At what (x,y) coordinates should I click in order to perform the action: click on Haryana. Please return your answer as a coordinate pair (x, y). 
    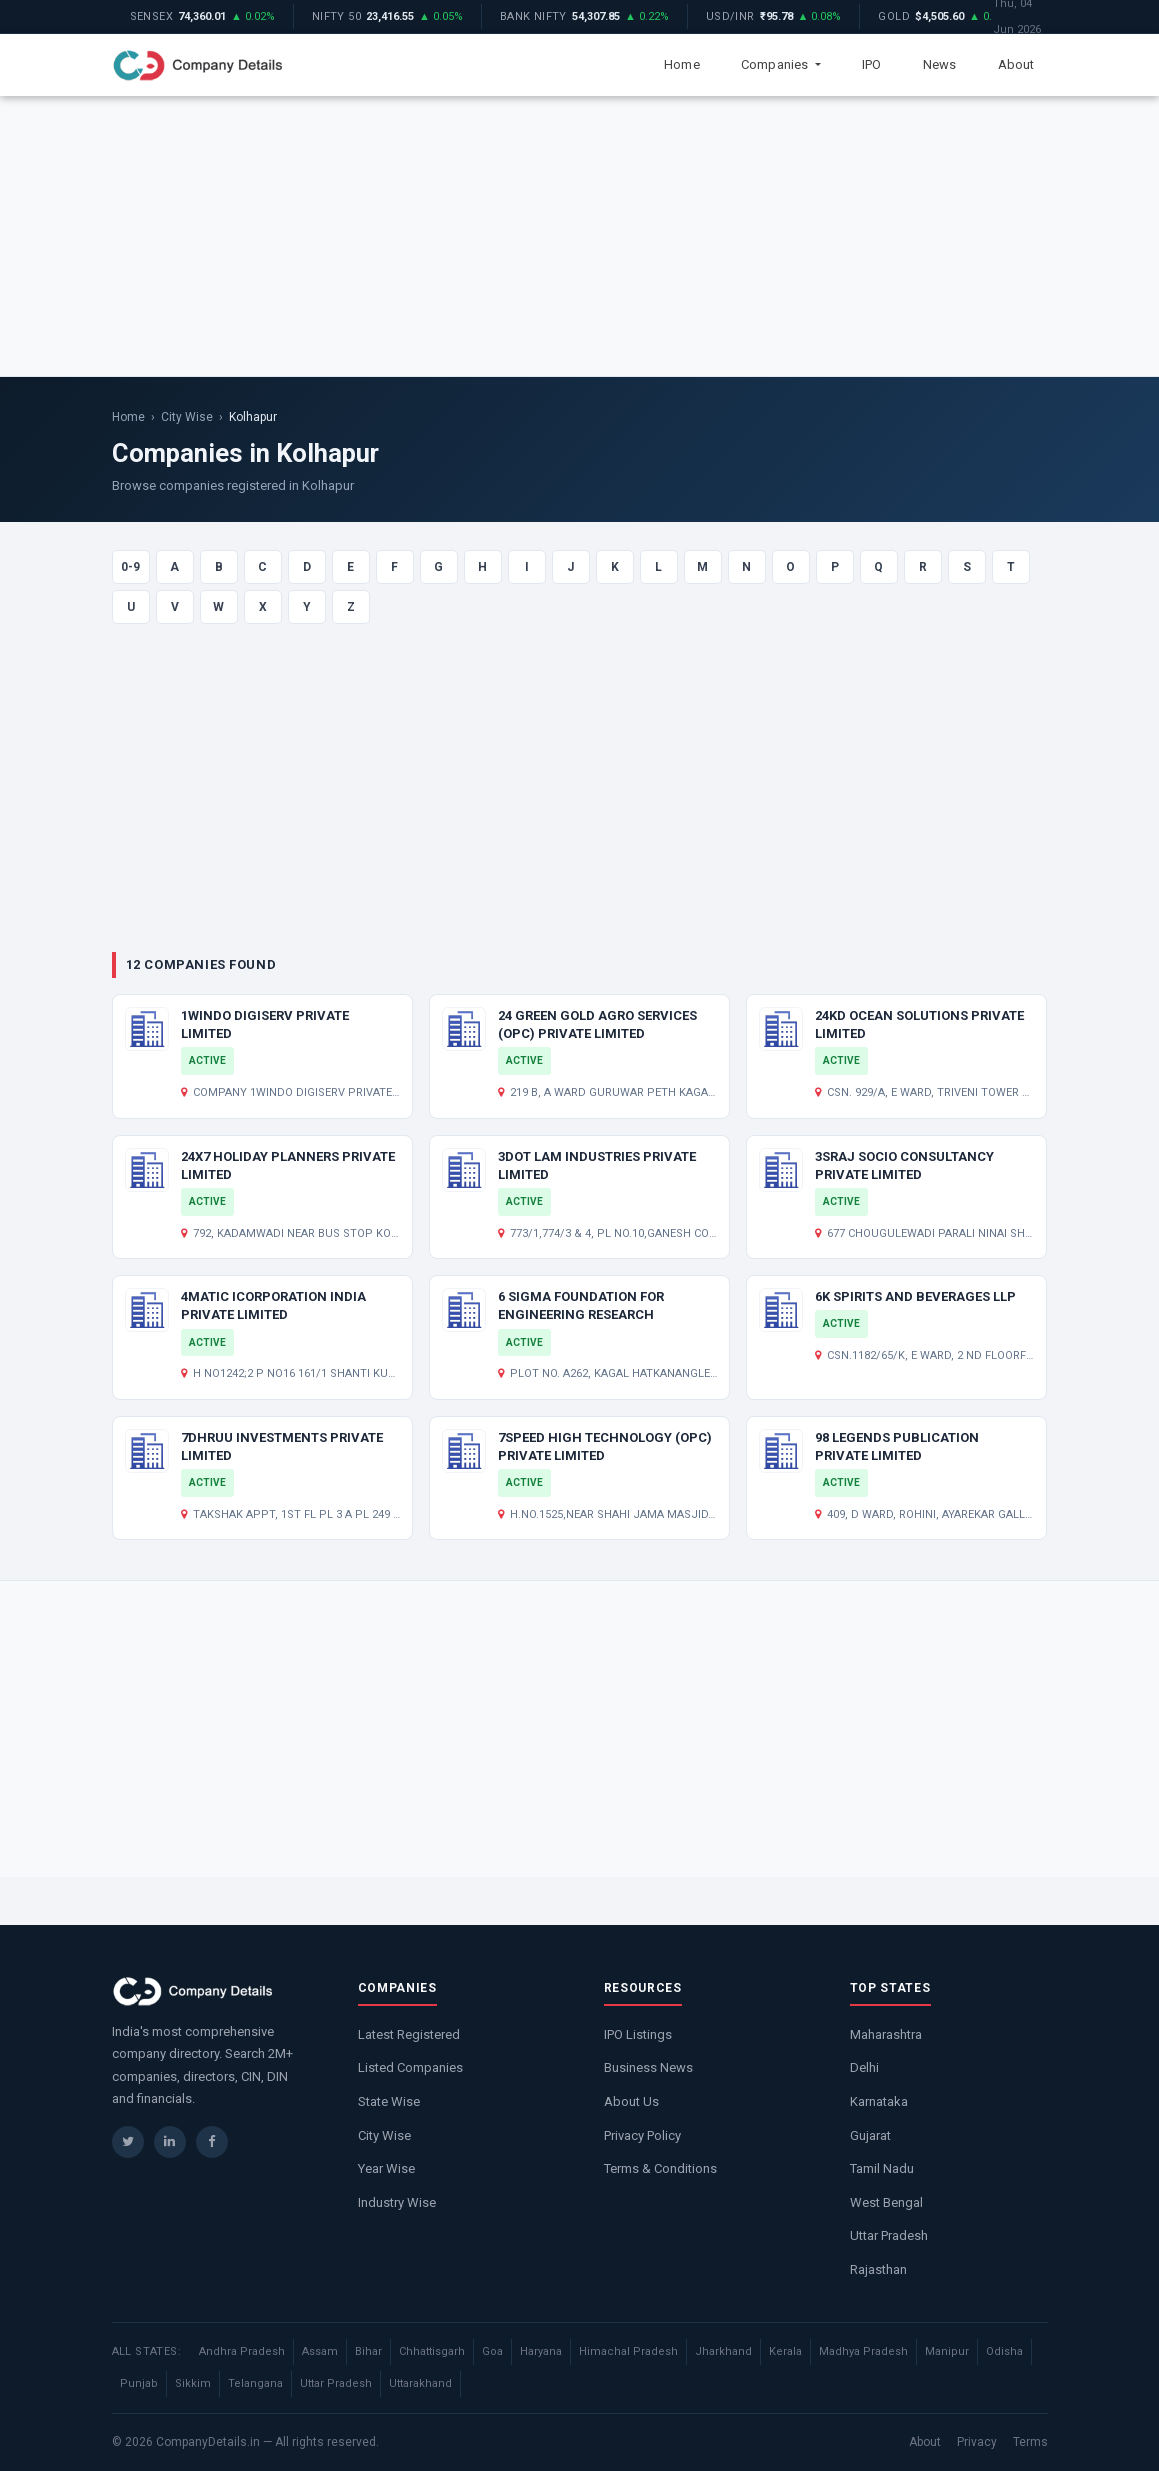
    Looking at the image, I should click on (541, 2351).